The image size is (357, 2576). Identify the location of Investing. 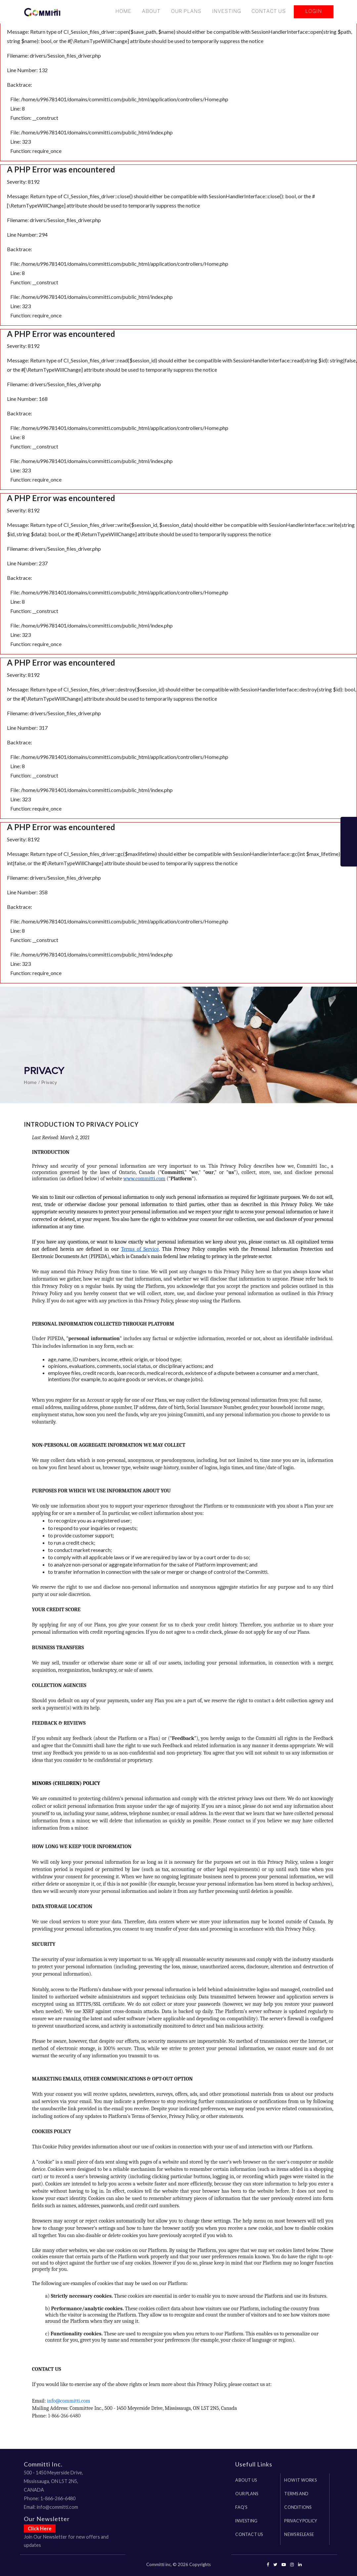
(226, 13).